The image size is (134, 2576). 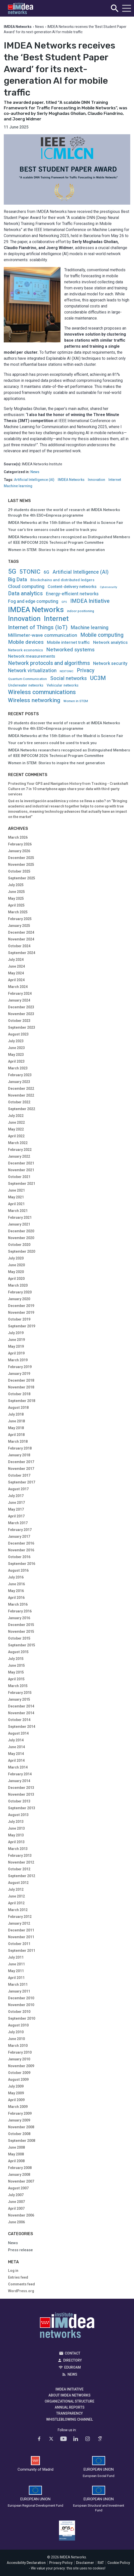 I want to click on March 2020, so click(x=18, y=1285).